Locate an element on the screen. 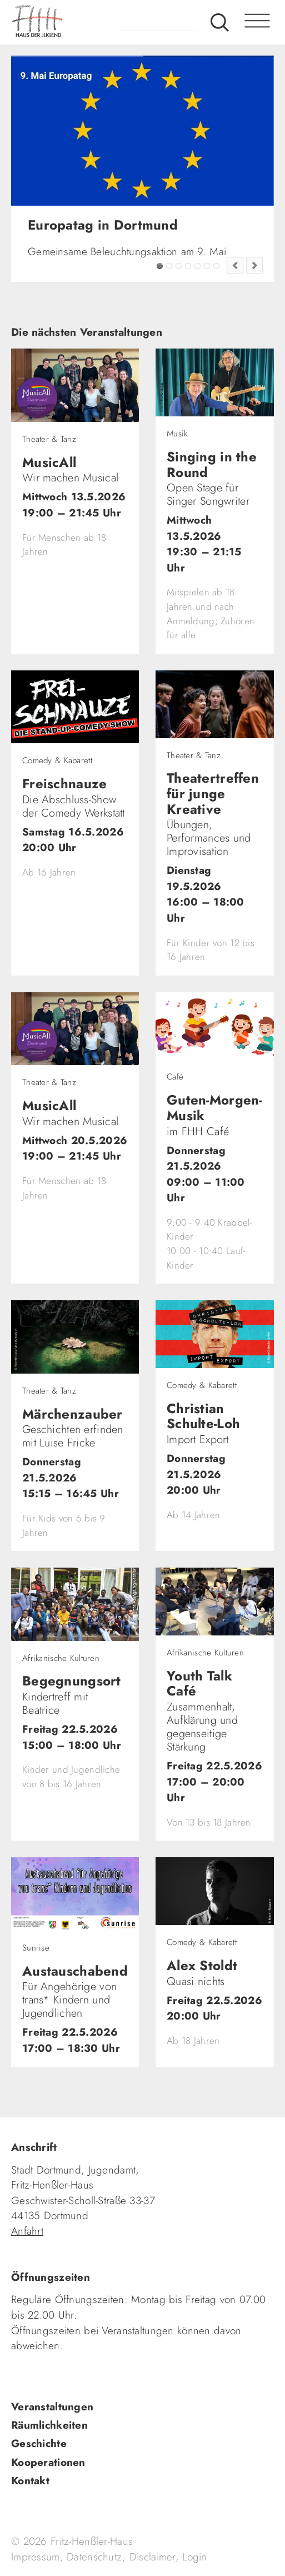  fhh.de - Haus der Jugend is located at coordinates (80, 22).